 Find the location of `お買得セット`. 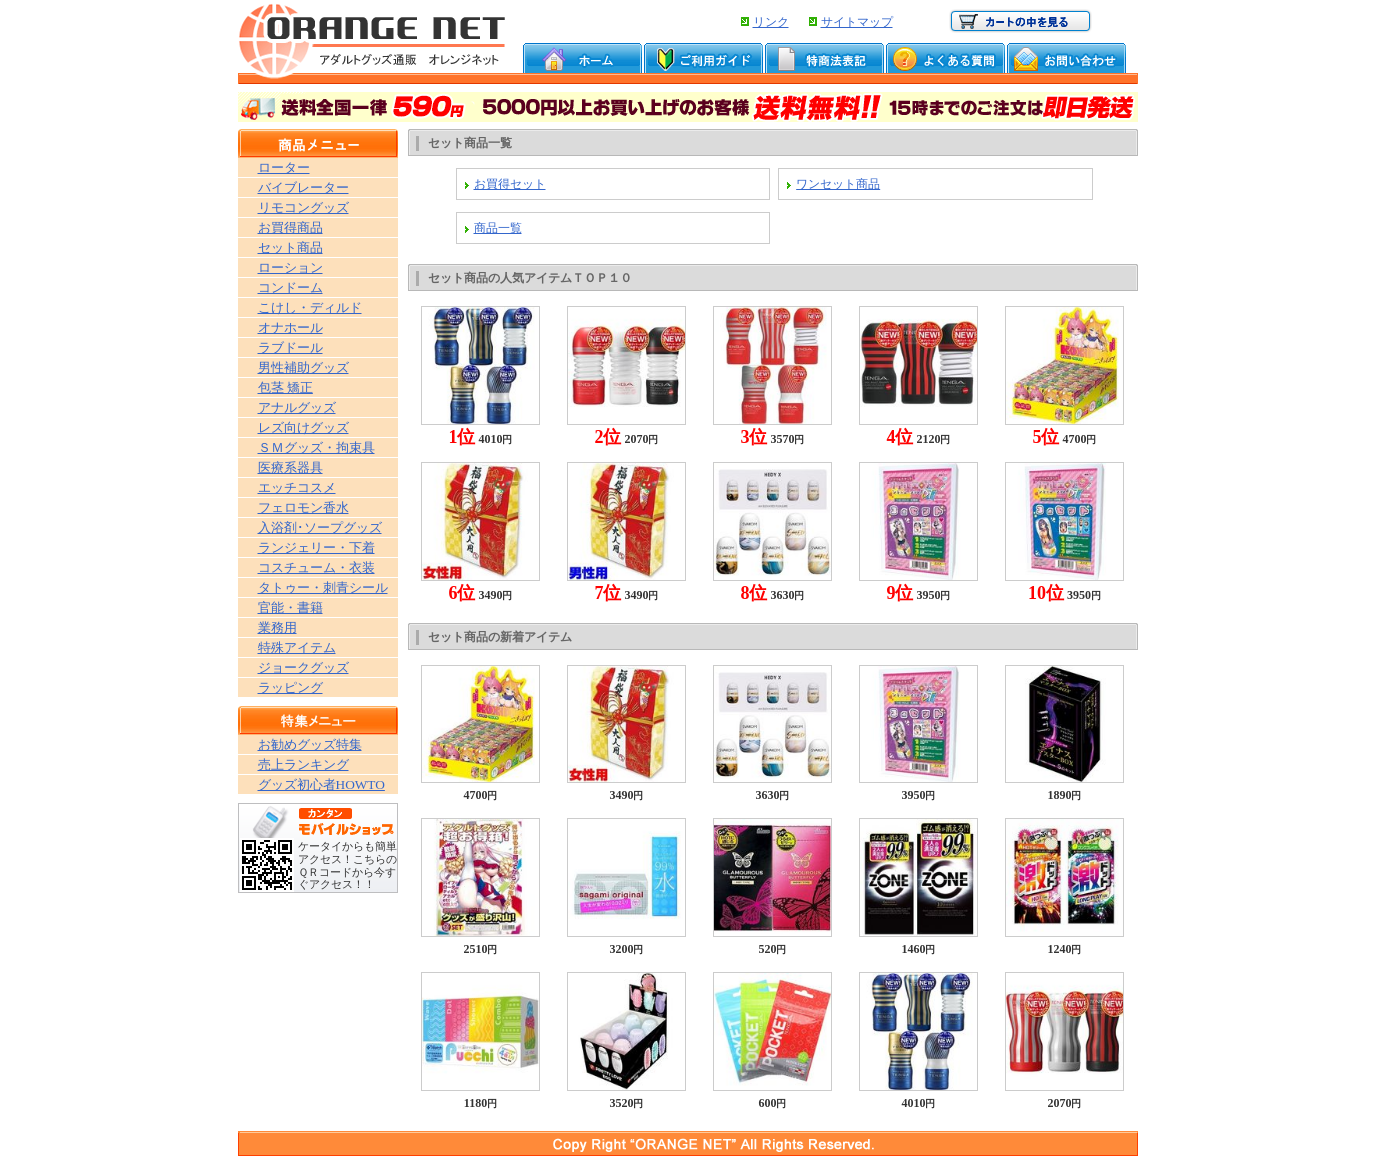

お買得セット is located at coordinates (510, 184).